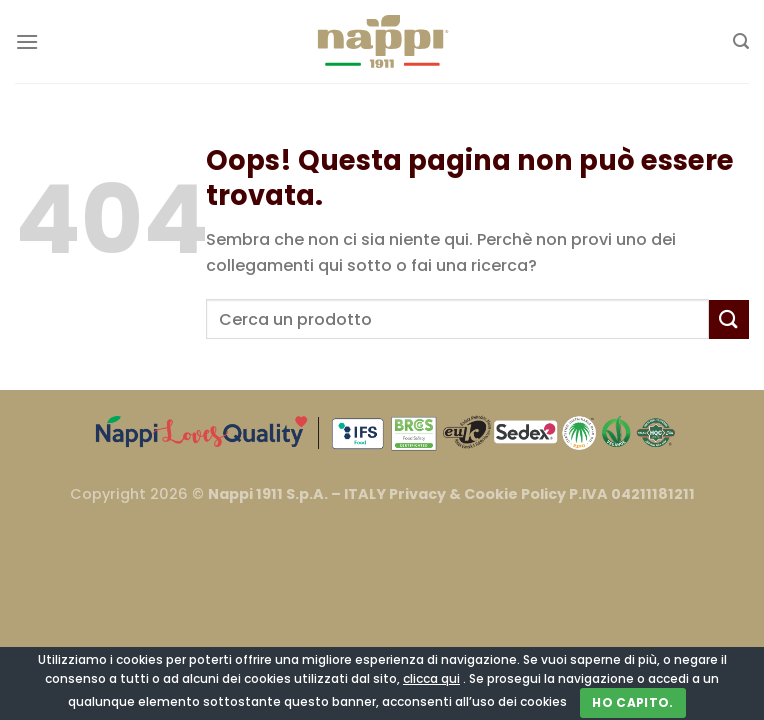  Describe the element at coordinates (741, 41) in the screenshot. I see `[Cerca]` at that location.